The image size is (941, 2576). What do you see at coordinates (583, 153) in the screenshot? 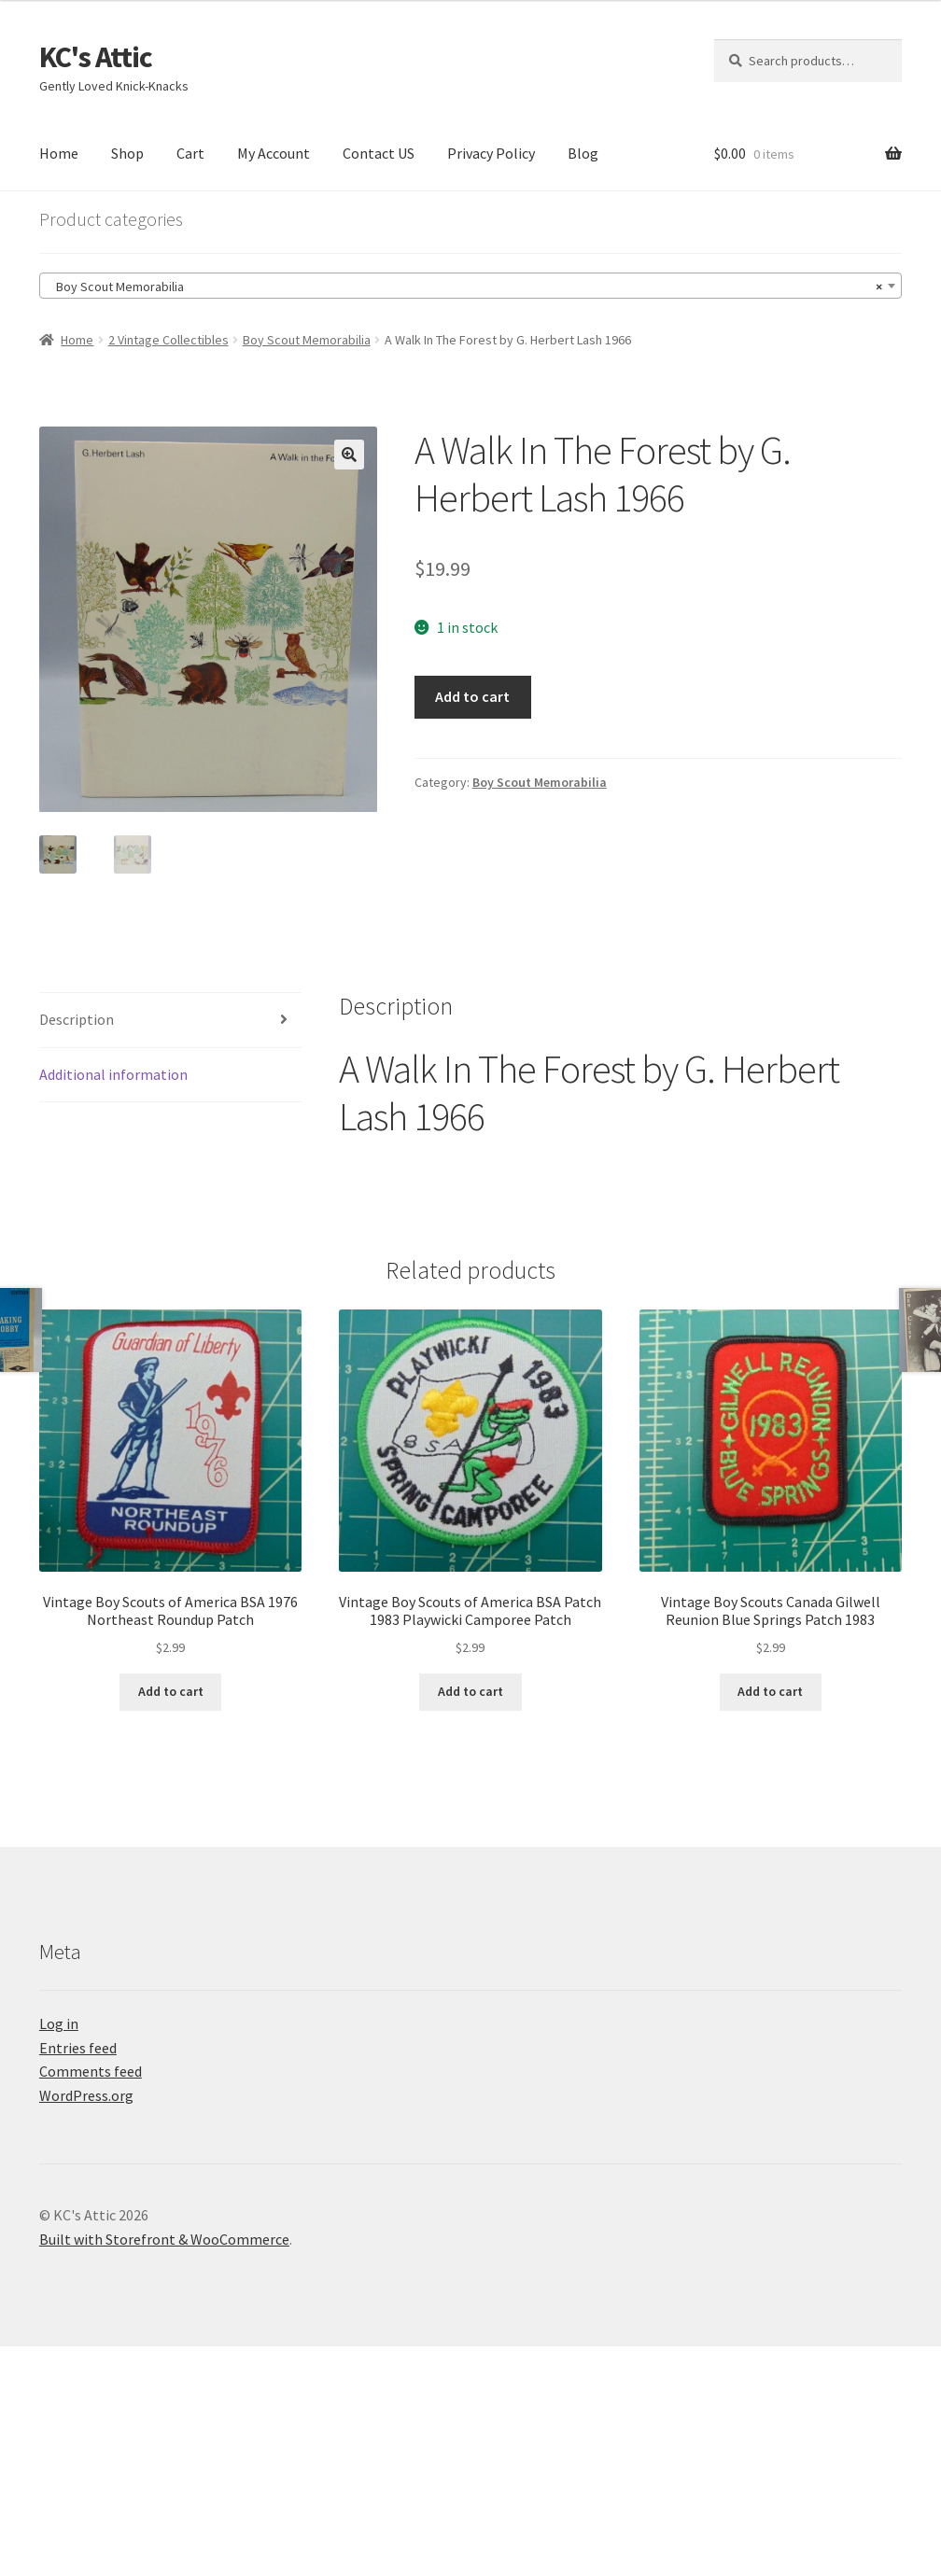
I see `Blog` at bounding box center [583, 153].